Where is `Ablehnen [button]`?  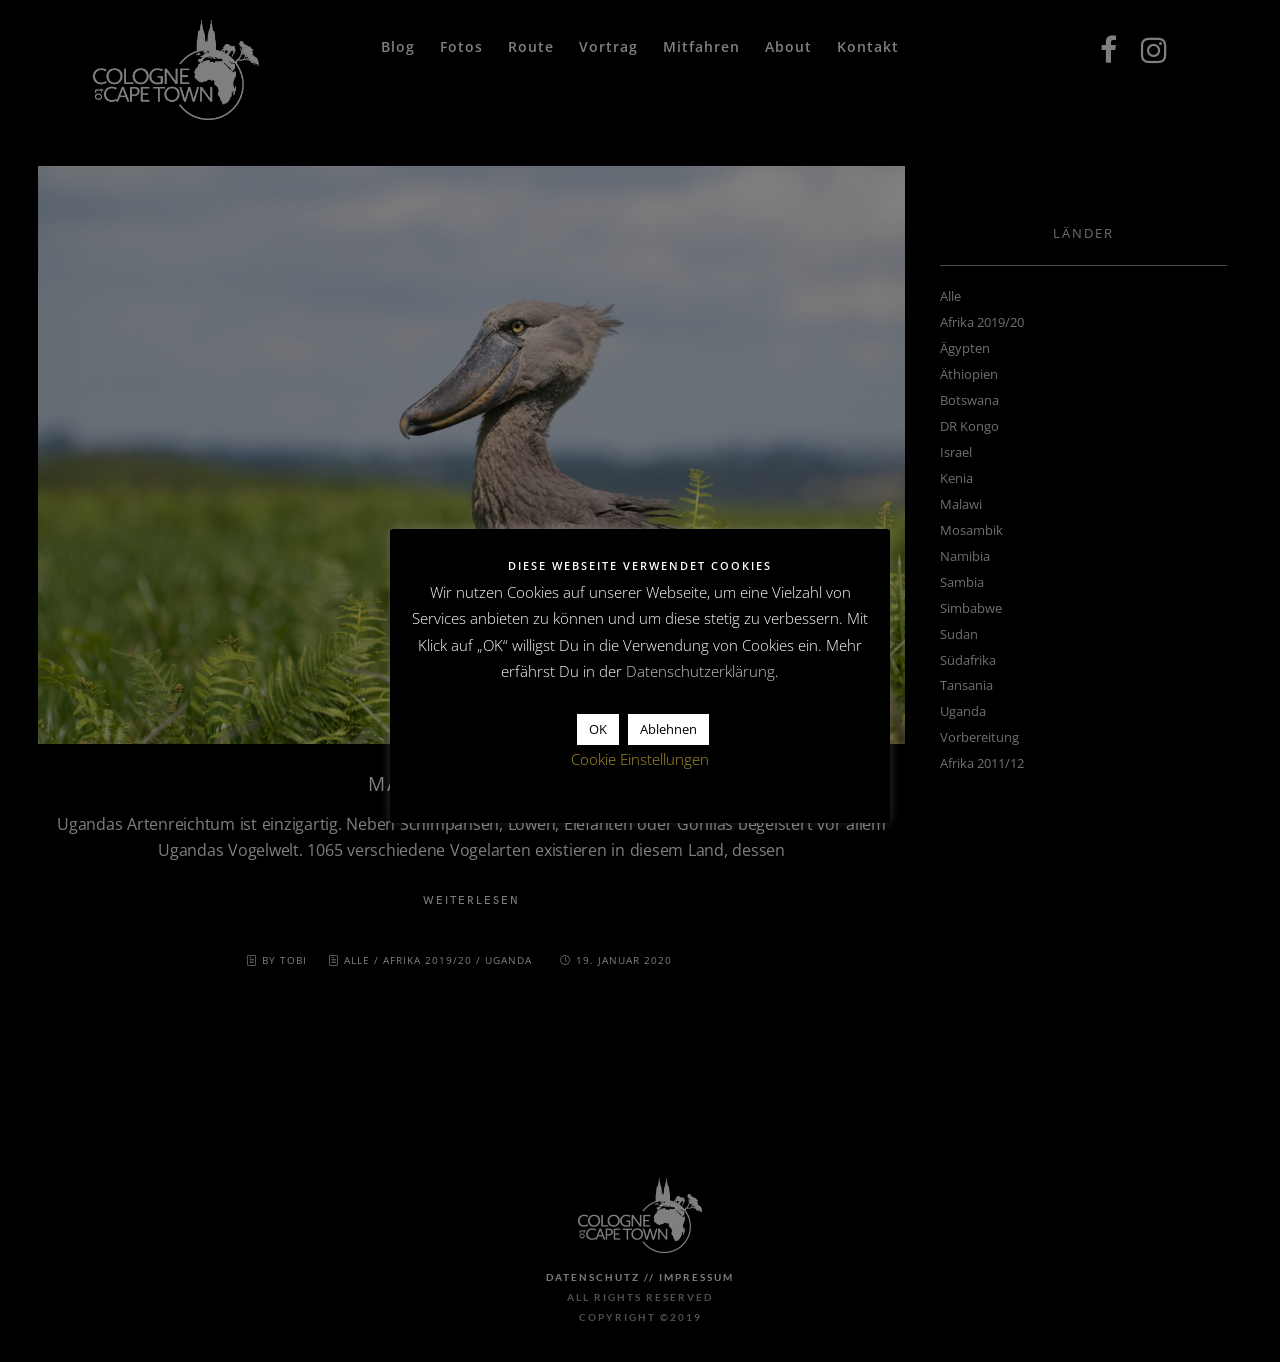
Ablehnen [button] is located at coordinates (668, 729).